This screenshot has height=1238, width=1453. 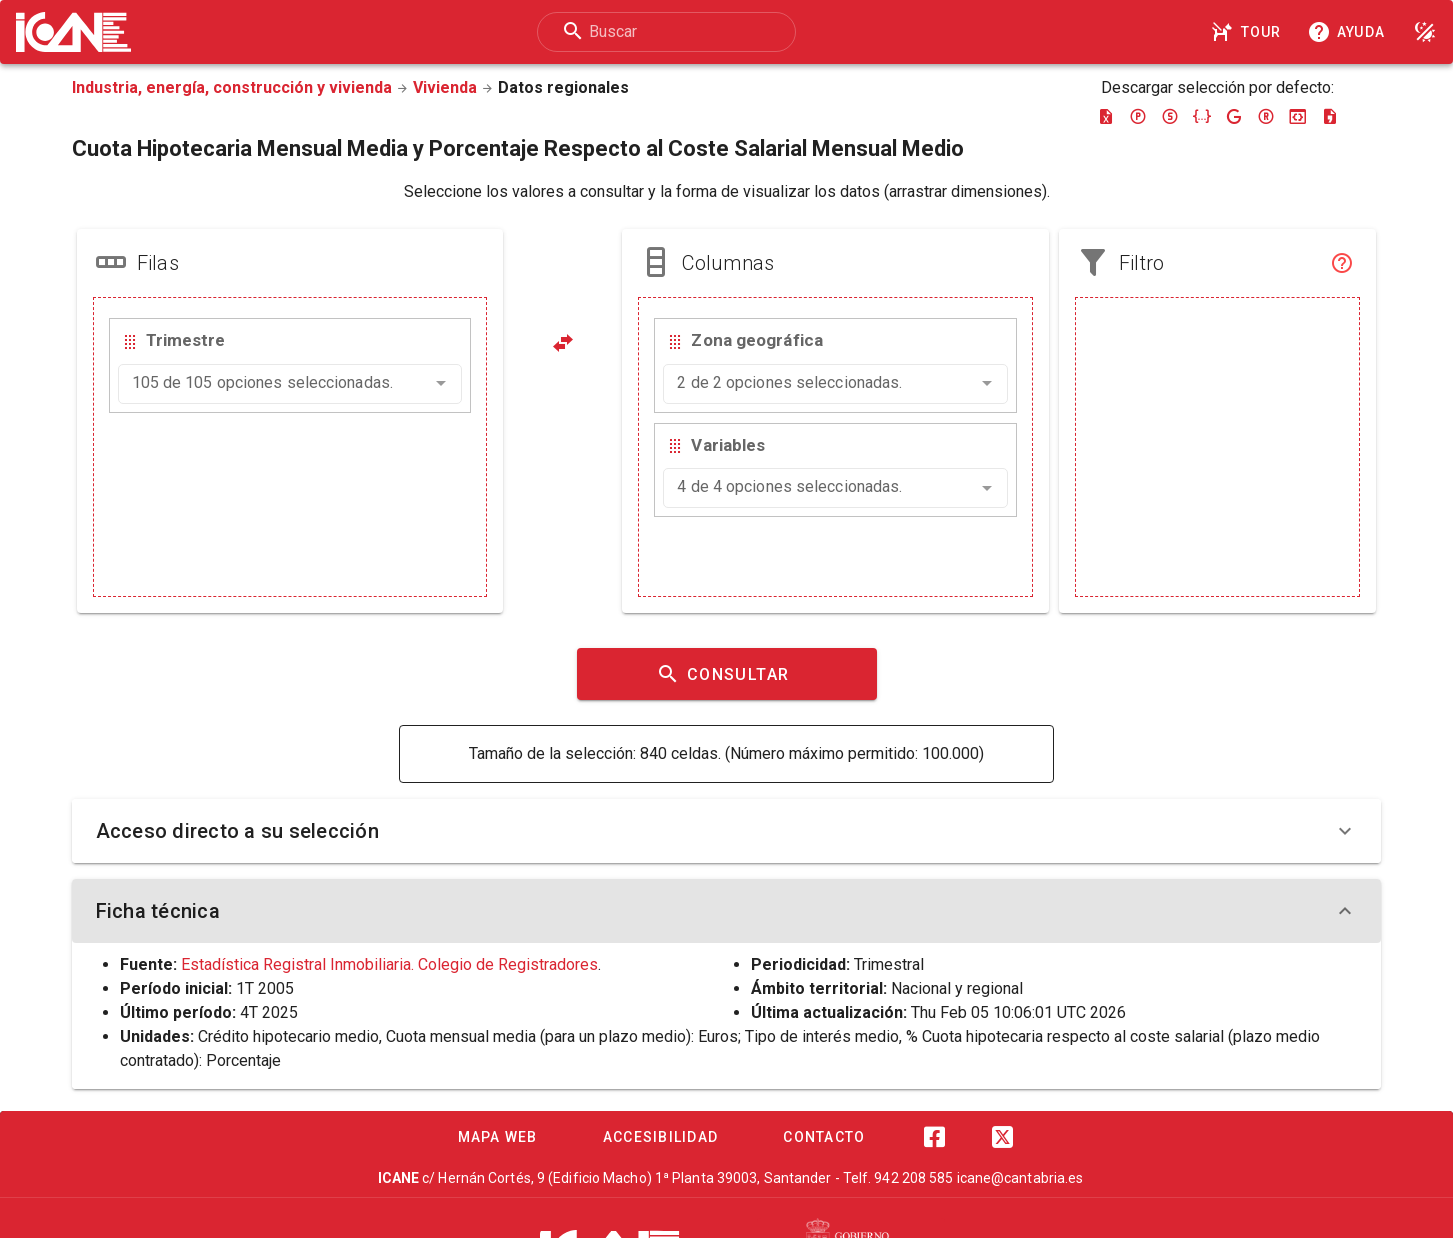 I want to click on Trimestral, so click(x=889, y=964).